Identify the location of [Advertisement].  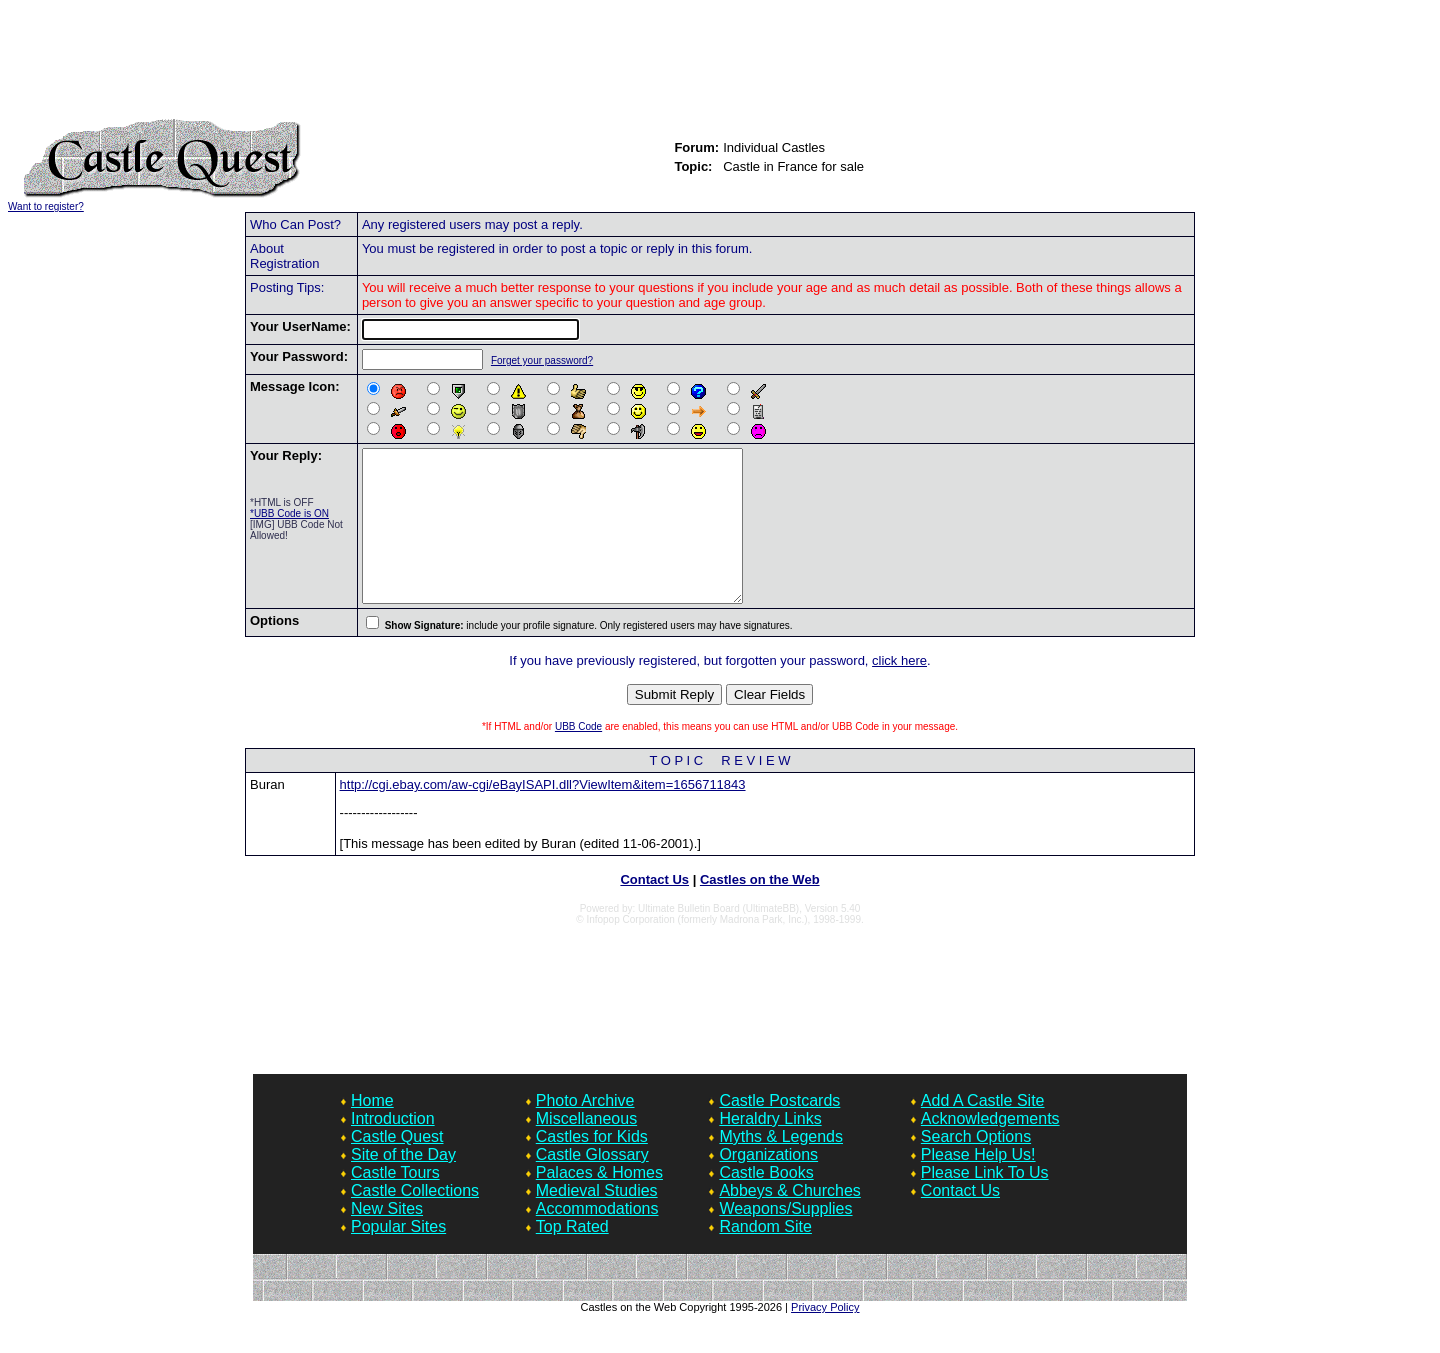
(720, 68).